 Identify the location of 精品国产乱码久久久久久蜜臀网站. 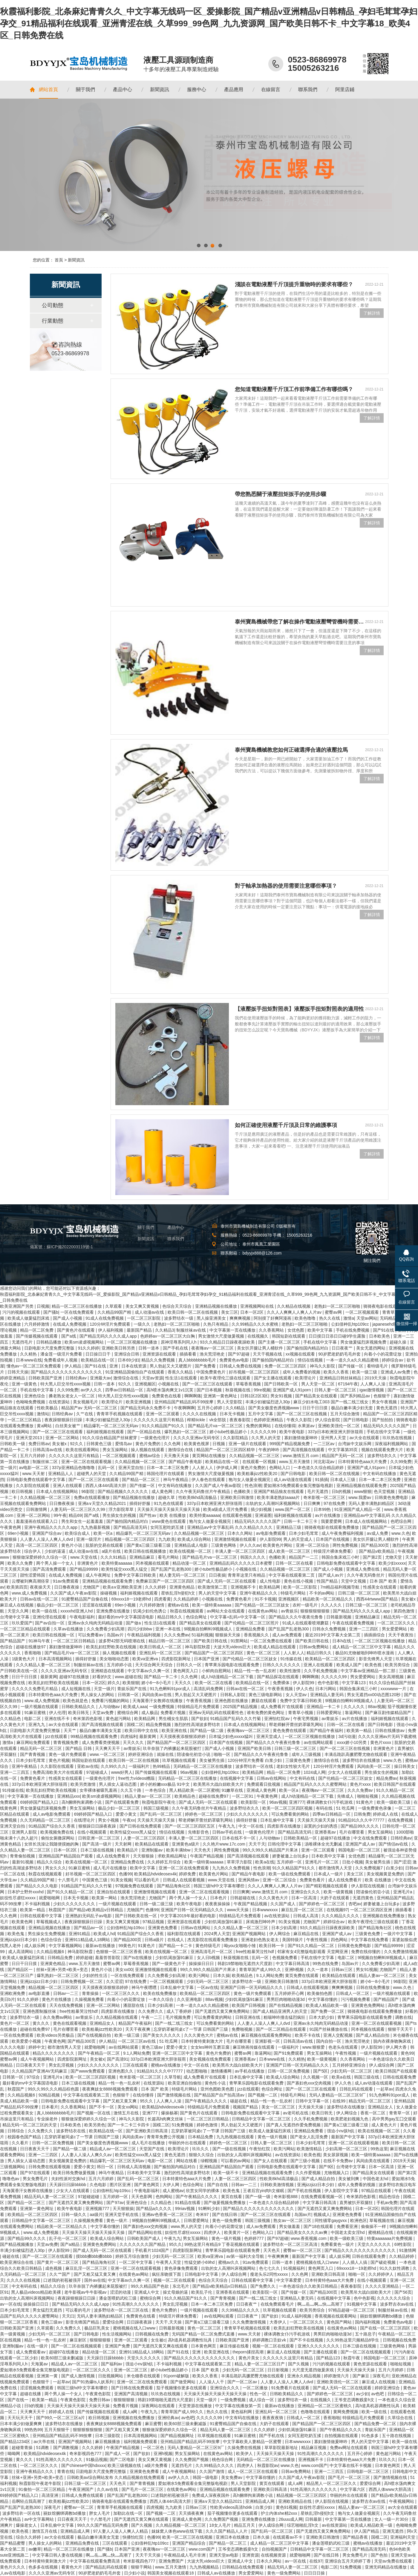
(316, 1784).